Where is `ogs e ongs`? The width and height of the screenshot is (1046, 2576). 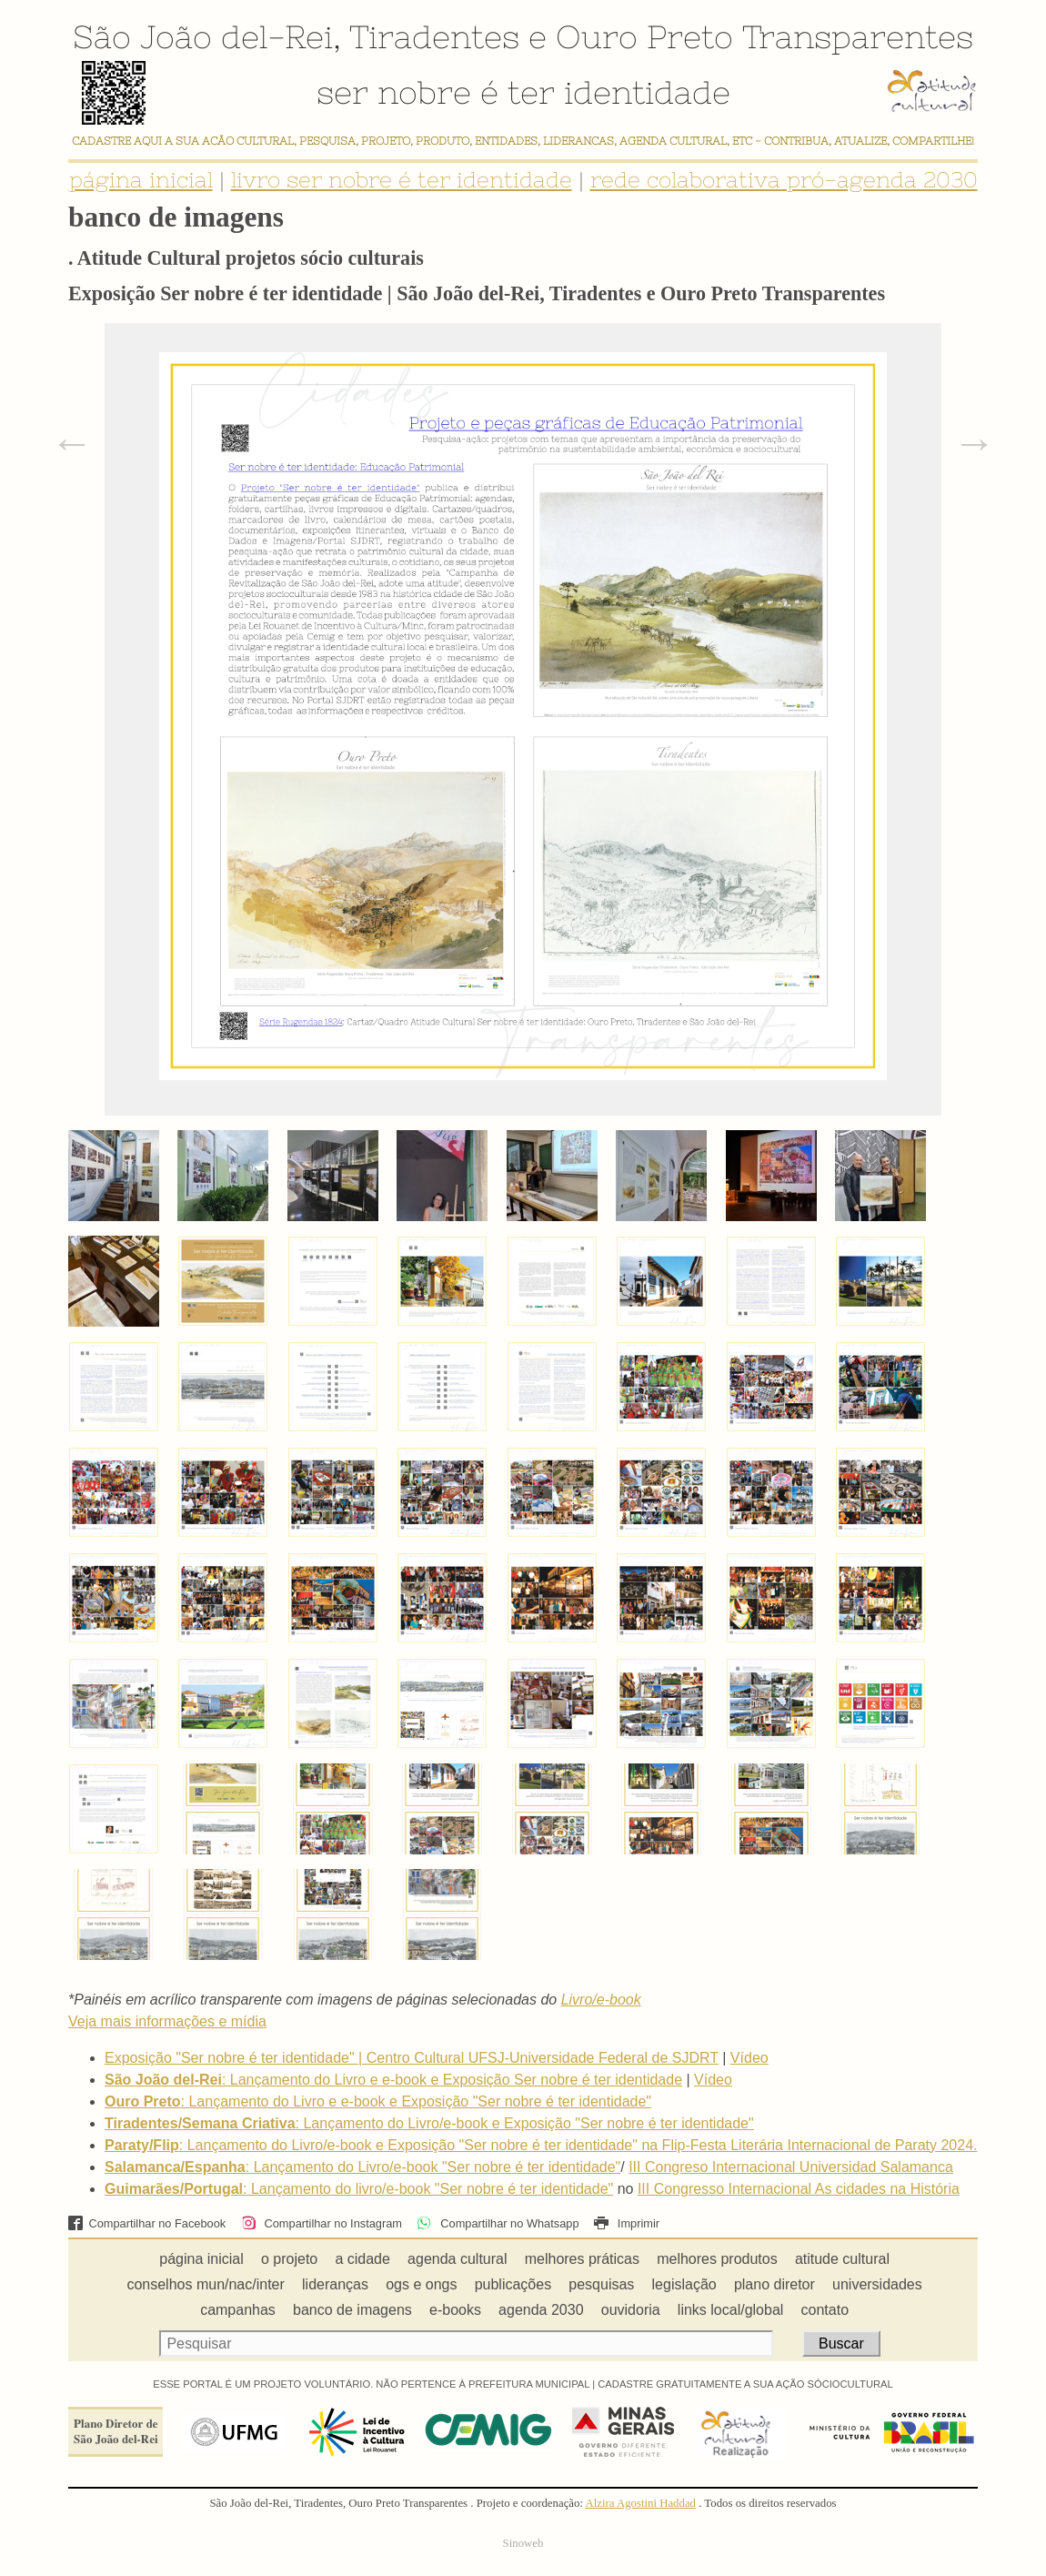
ogs e ongs is located at coordinates (421, 2284).